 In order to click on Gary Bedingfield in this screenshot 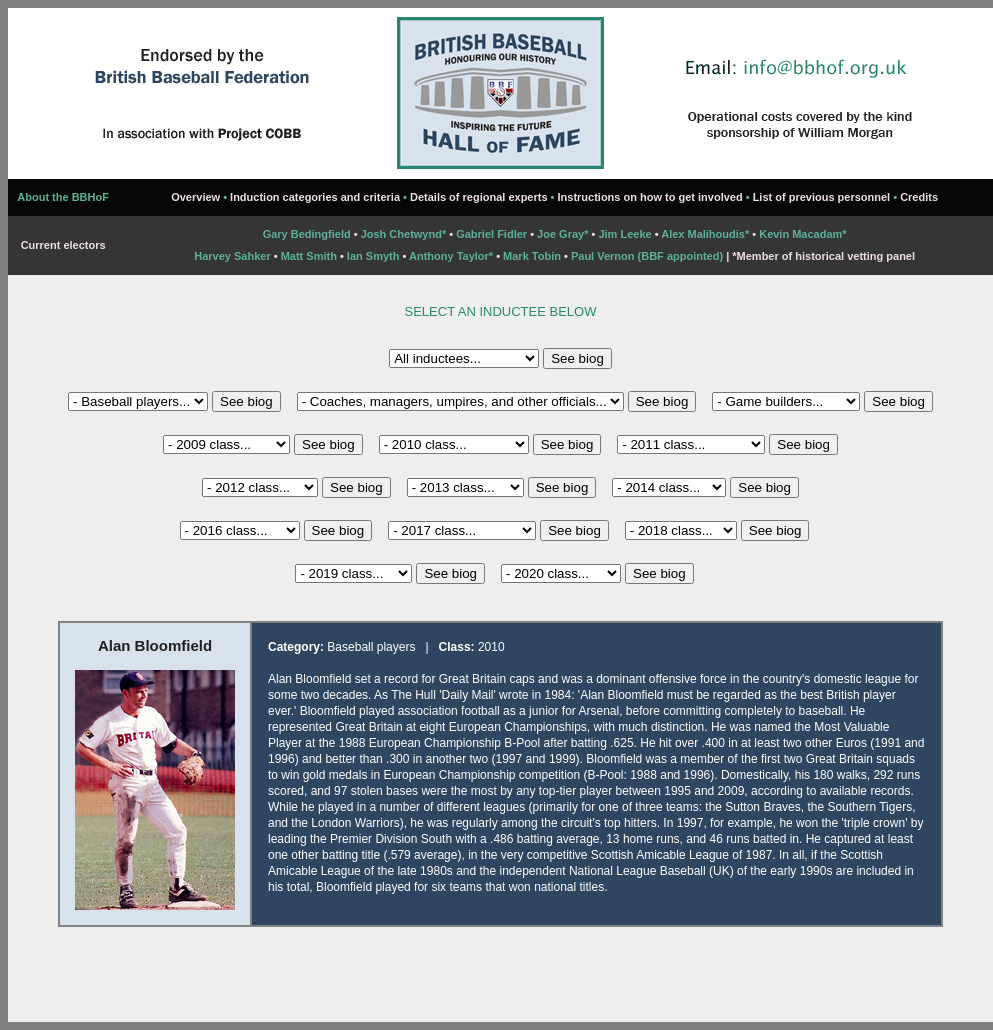, I will do `click(307, 234)`.